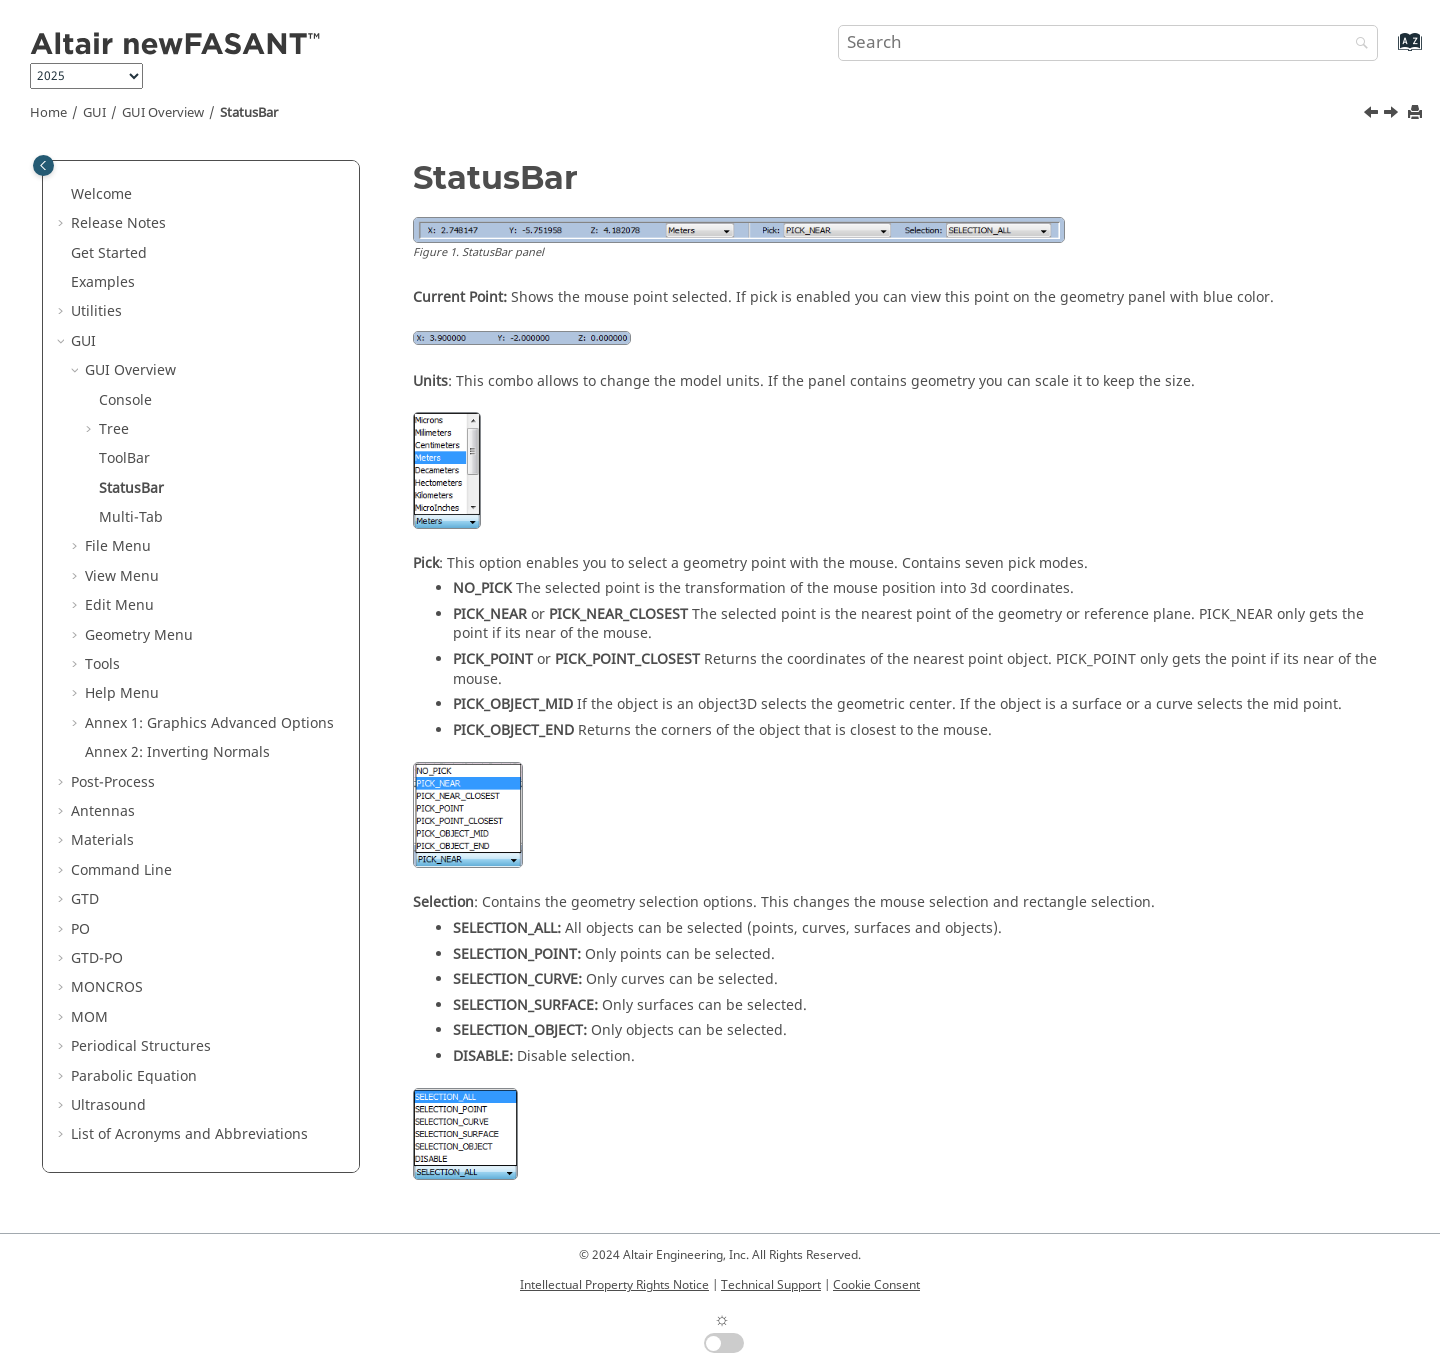 The width and height of the screenshot is (1440, 1370). I want to click on Annex 2: Inverting Normals, so click(177, 752).